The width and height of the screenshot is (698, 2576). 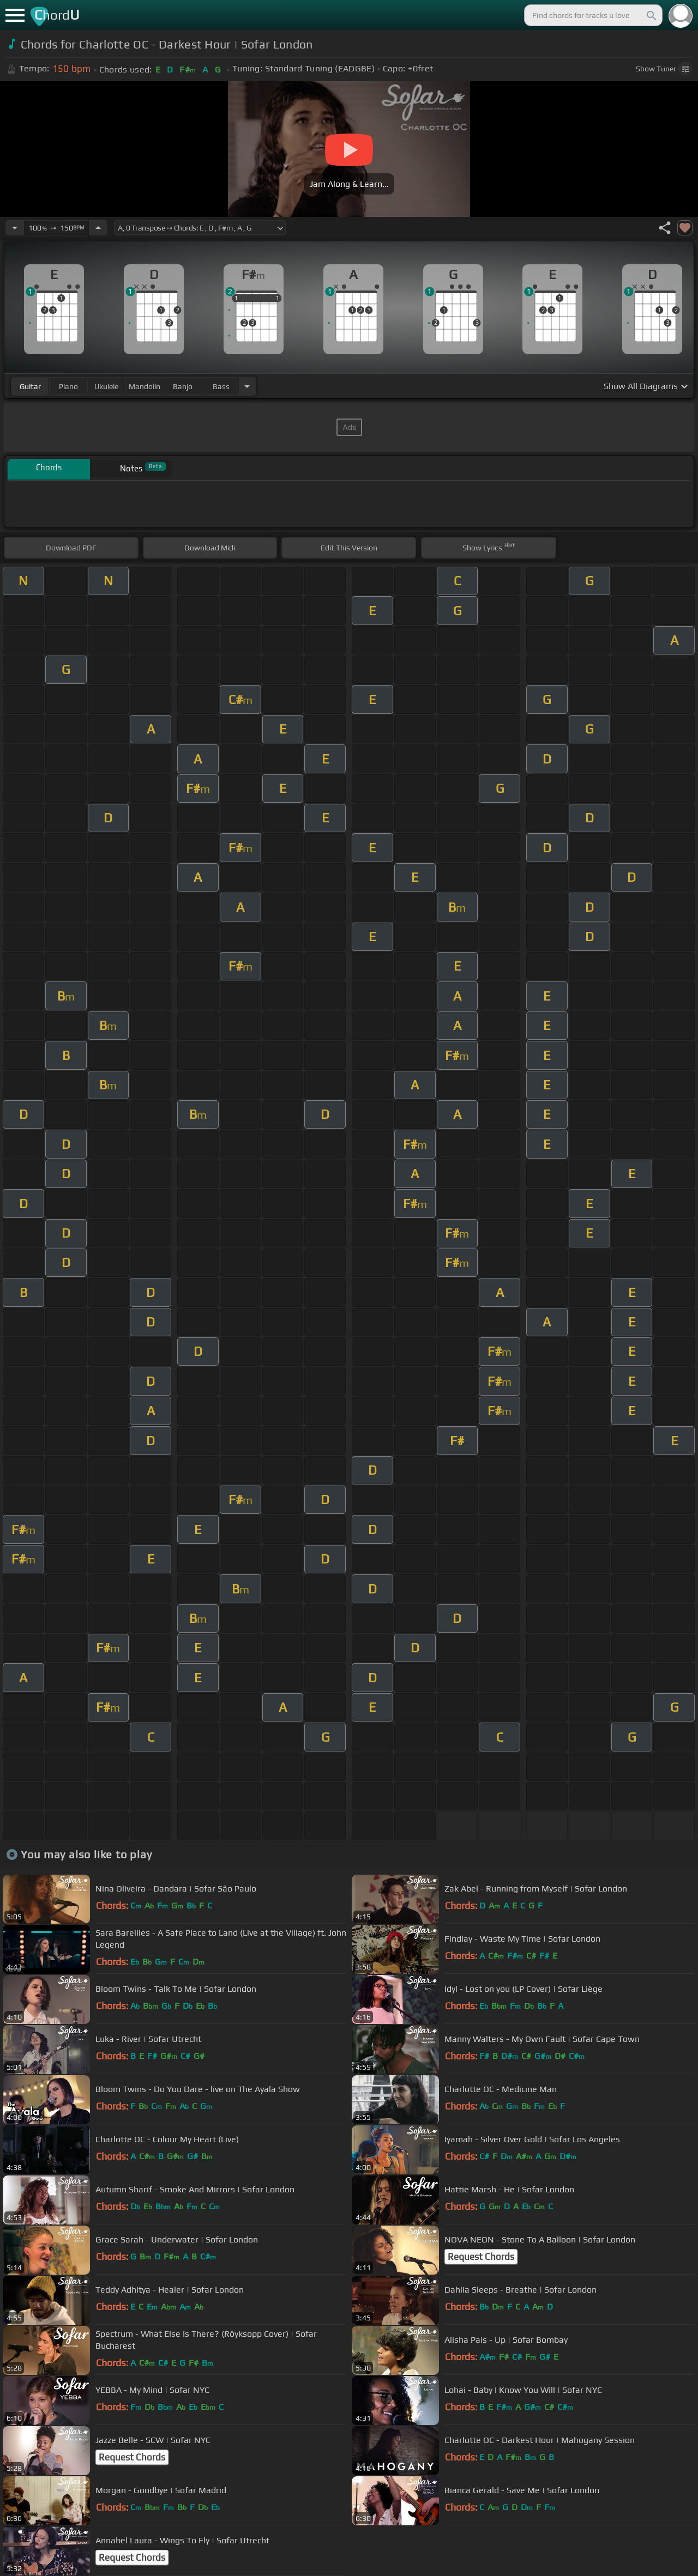 I want to click on banjo, so click(x=182, y=386).